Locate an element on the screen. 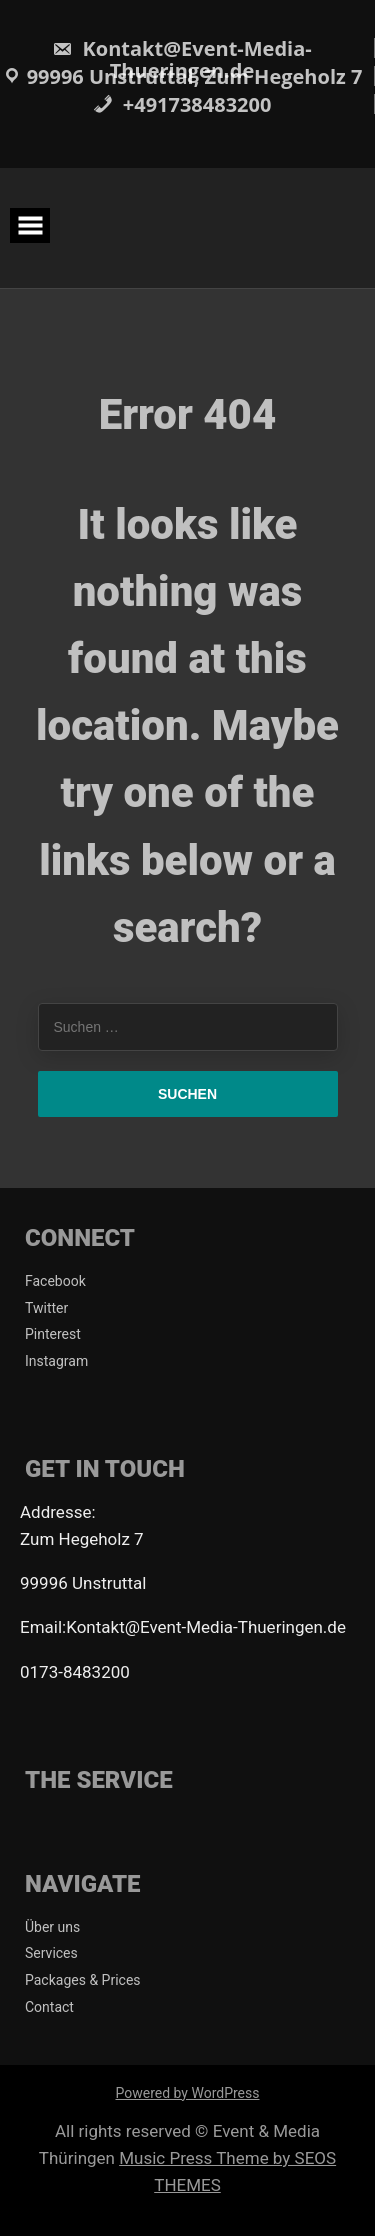 This screenshot has height=2236, width=375. Über uns is located at coordinates (52, 1927).